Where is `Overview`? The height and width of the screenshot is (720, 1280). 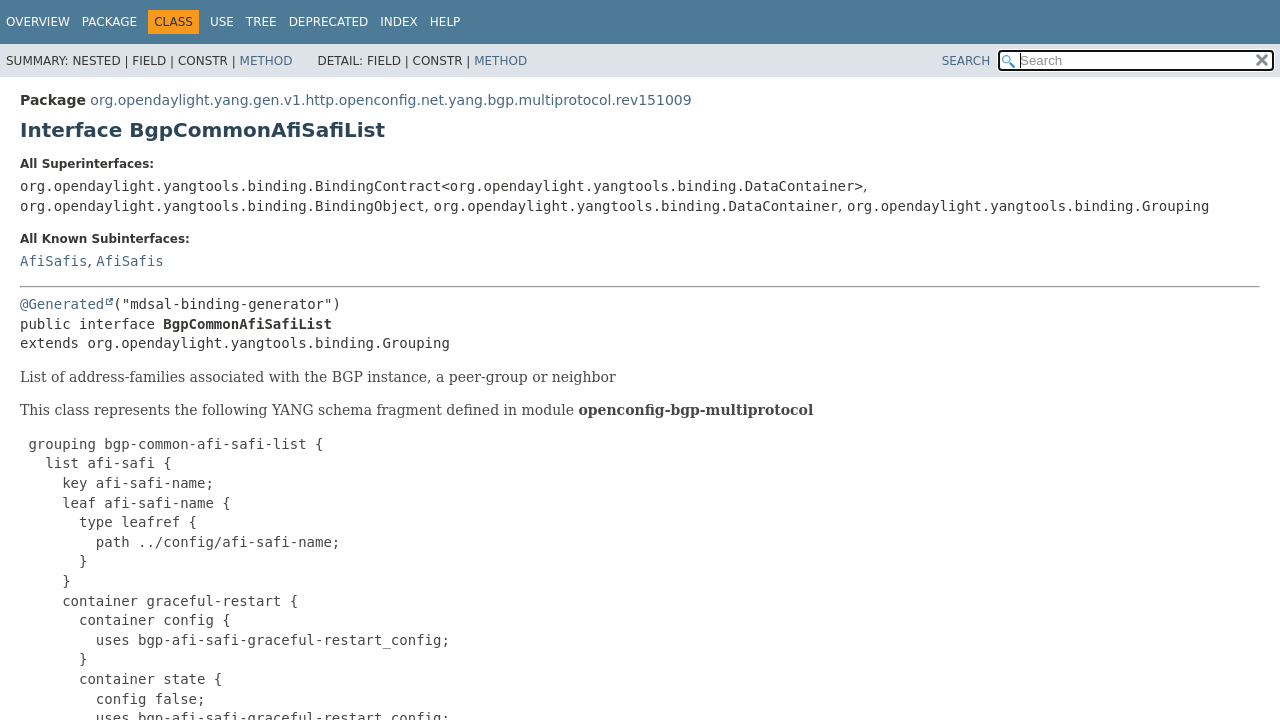
Overview is located at coordinates (38, 22).